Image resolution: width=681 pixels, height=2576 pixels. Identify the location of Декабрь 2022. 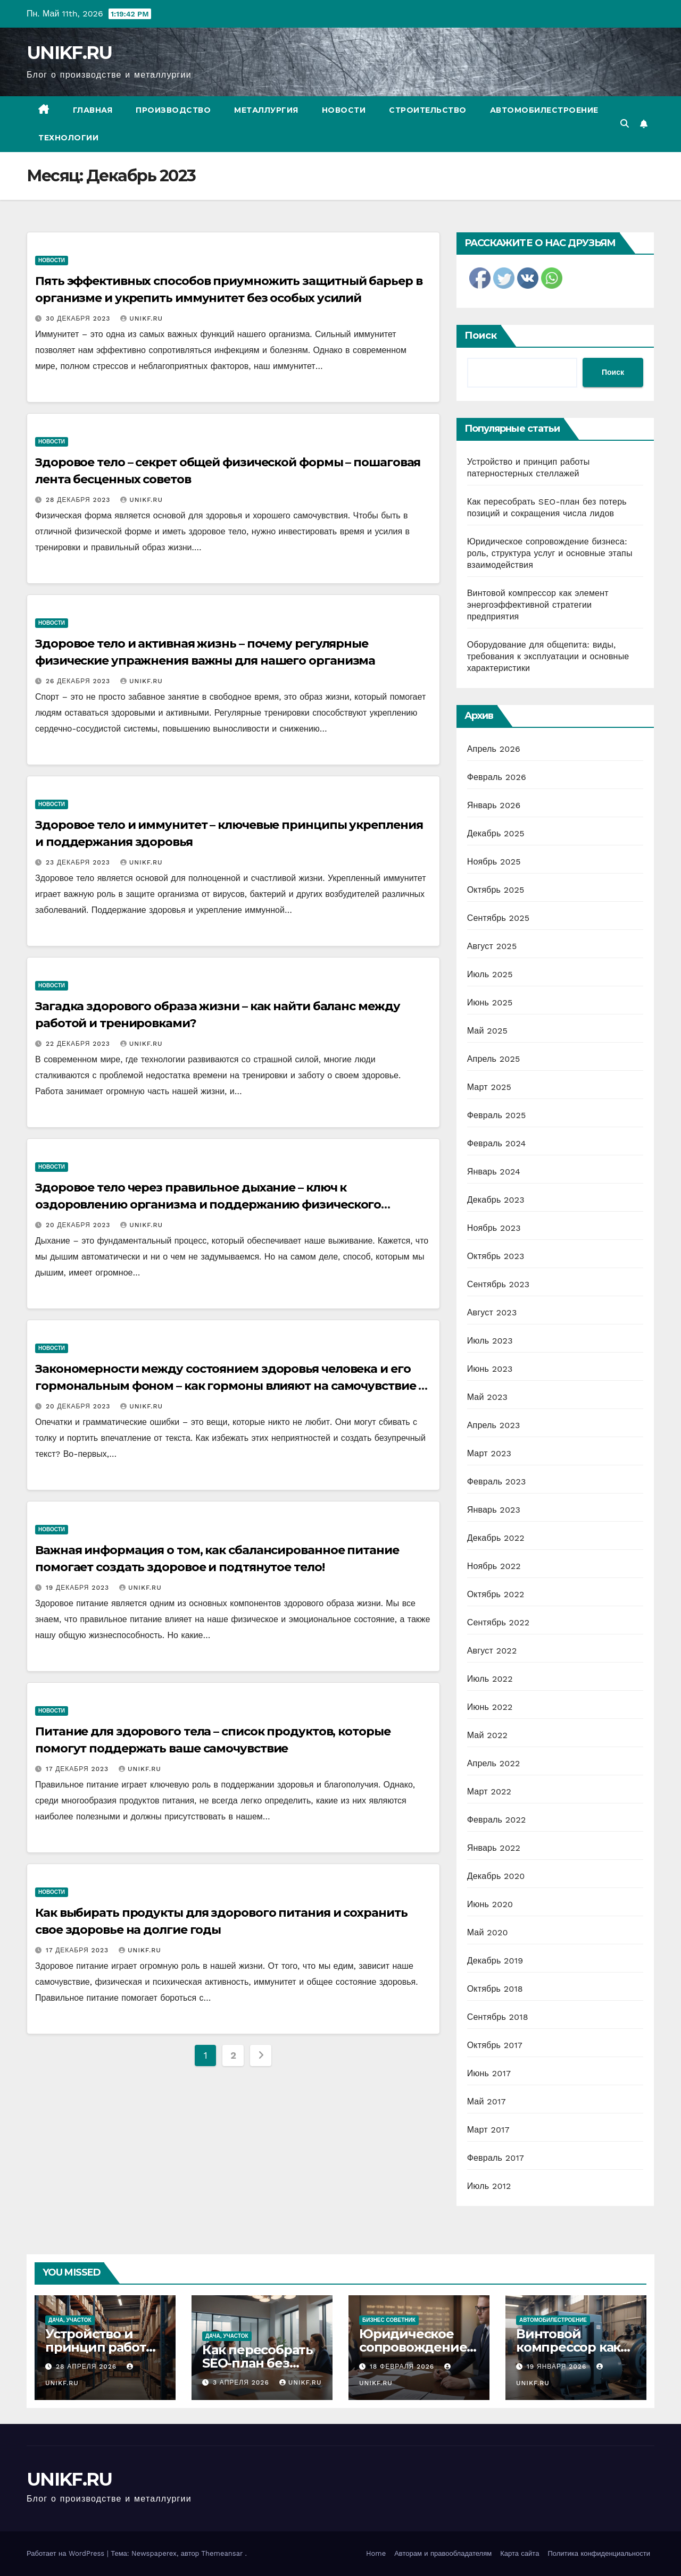
(496, 1538).